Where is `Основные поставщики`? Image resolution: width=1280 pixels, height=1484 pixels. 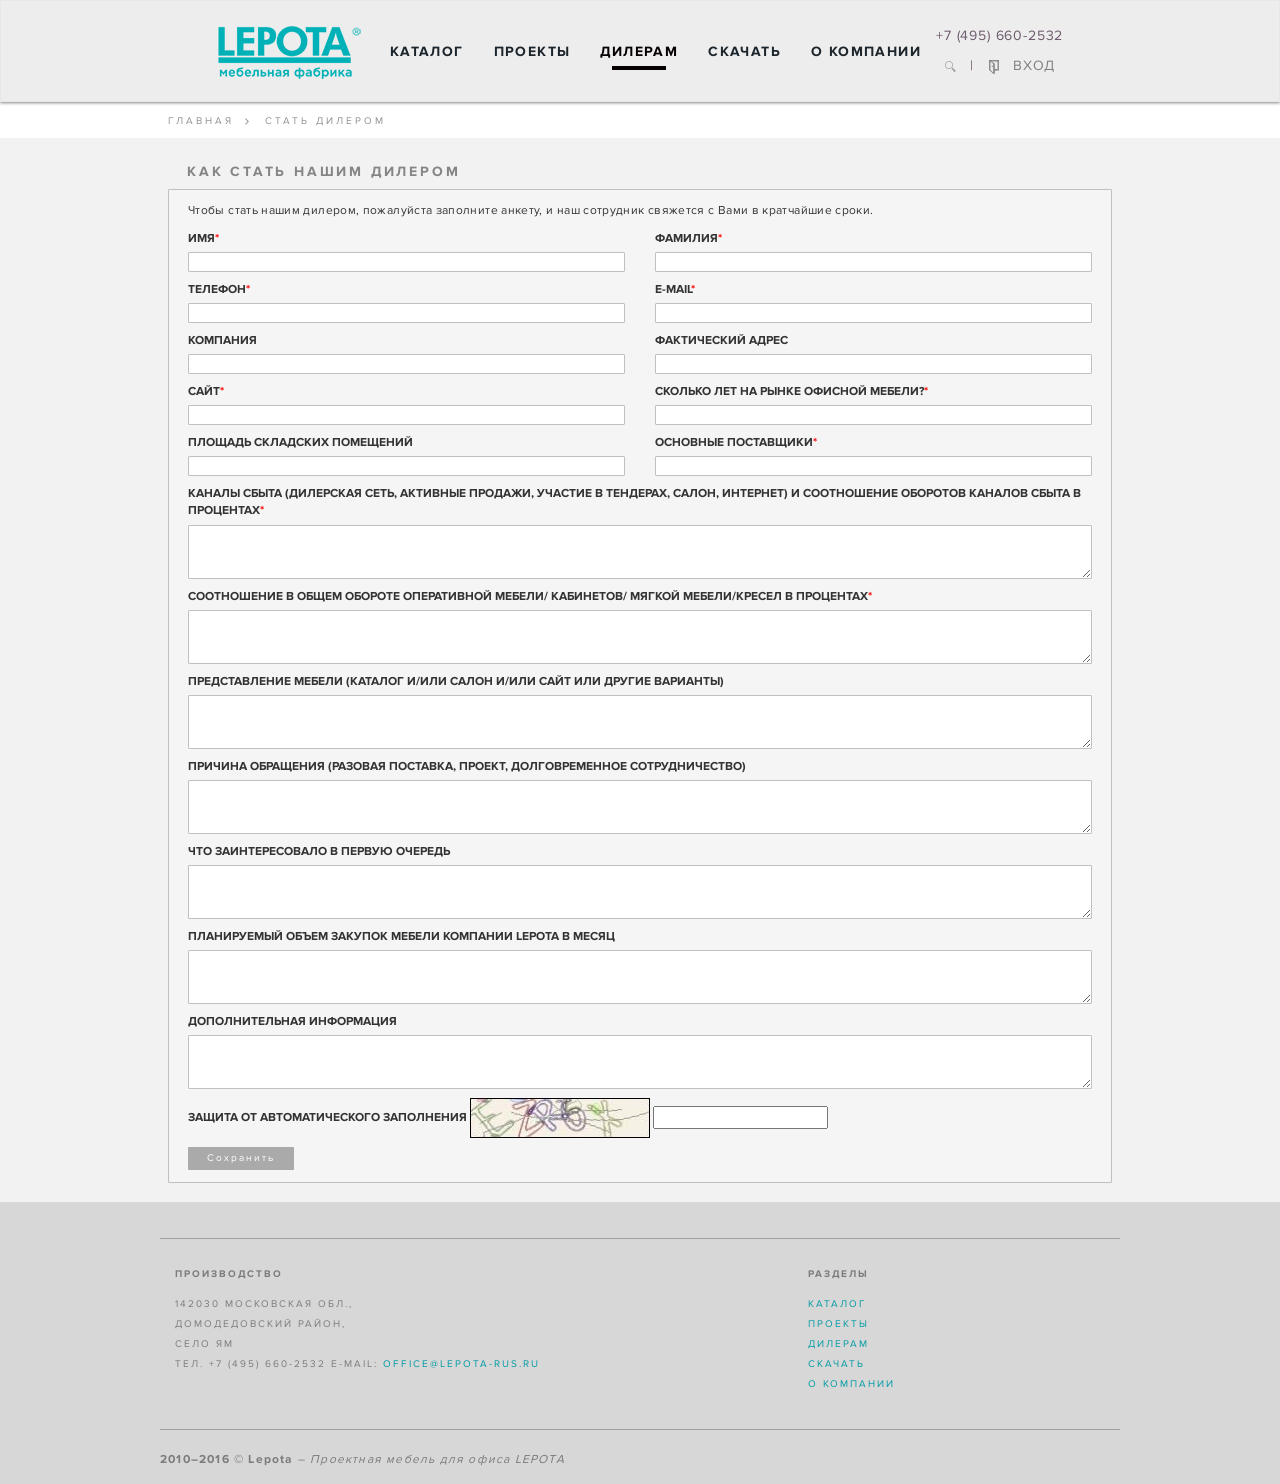 Основные поставщики is located at coordinates (736, 442).